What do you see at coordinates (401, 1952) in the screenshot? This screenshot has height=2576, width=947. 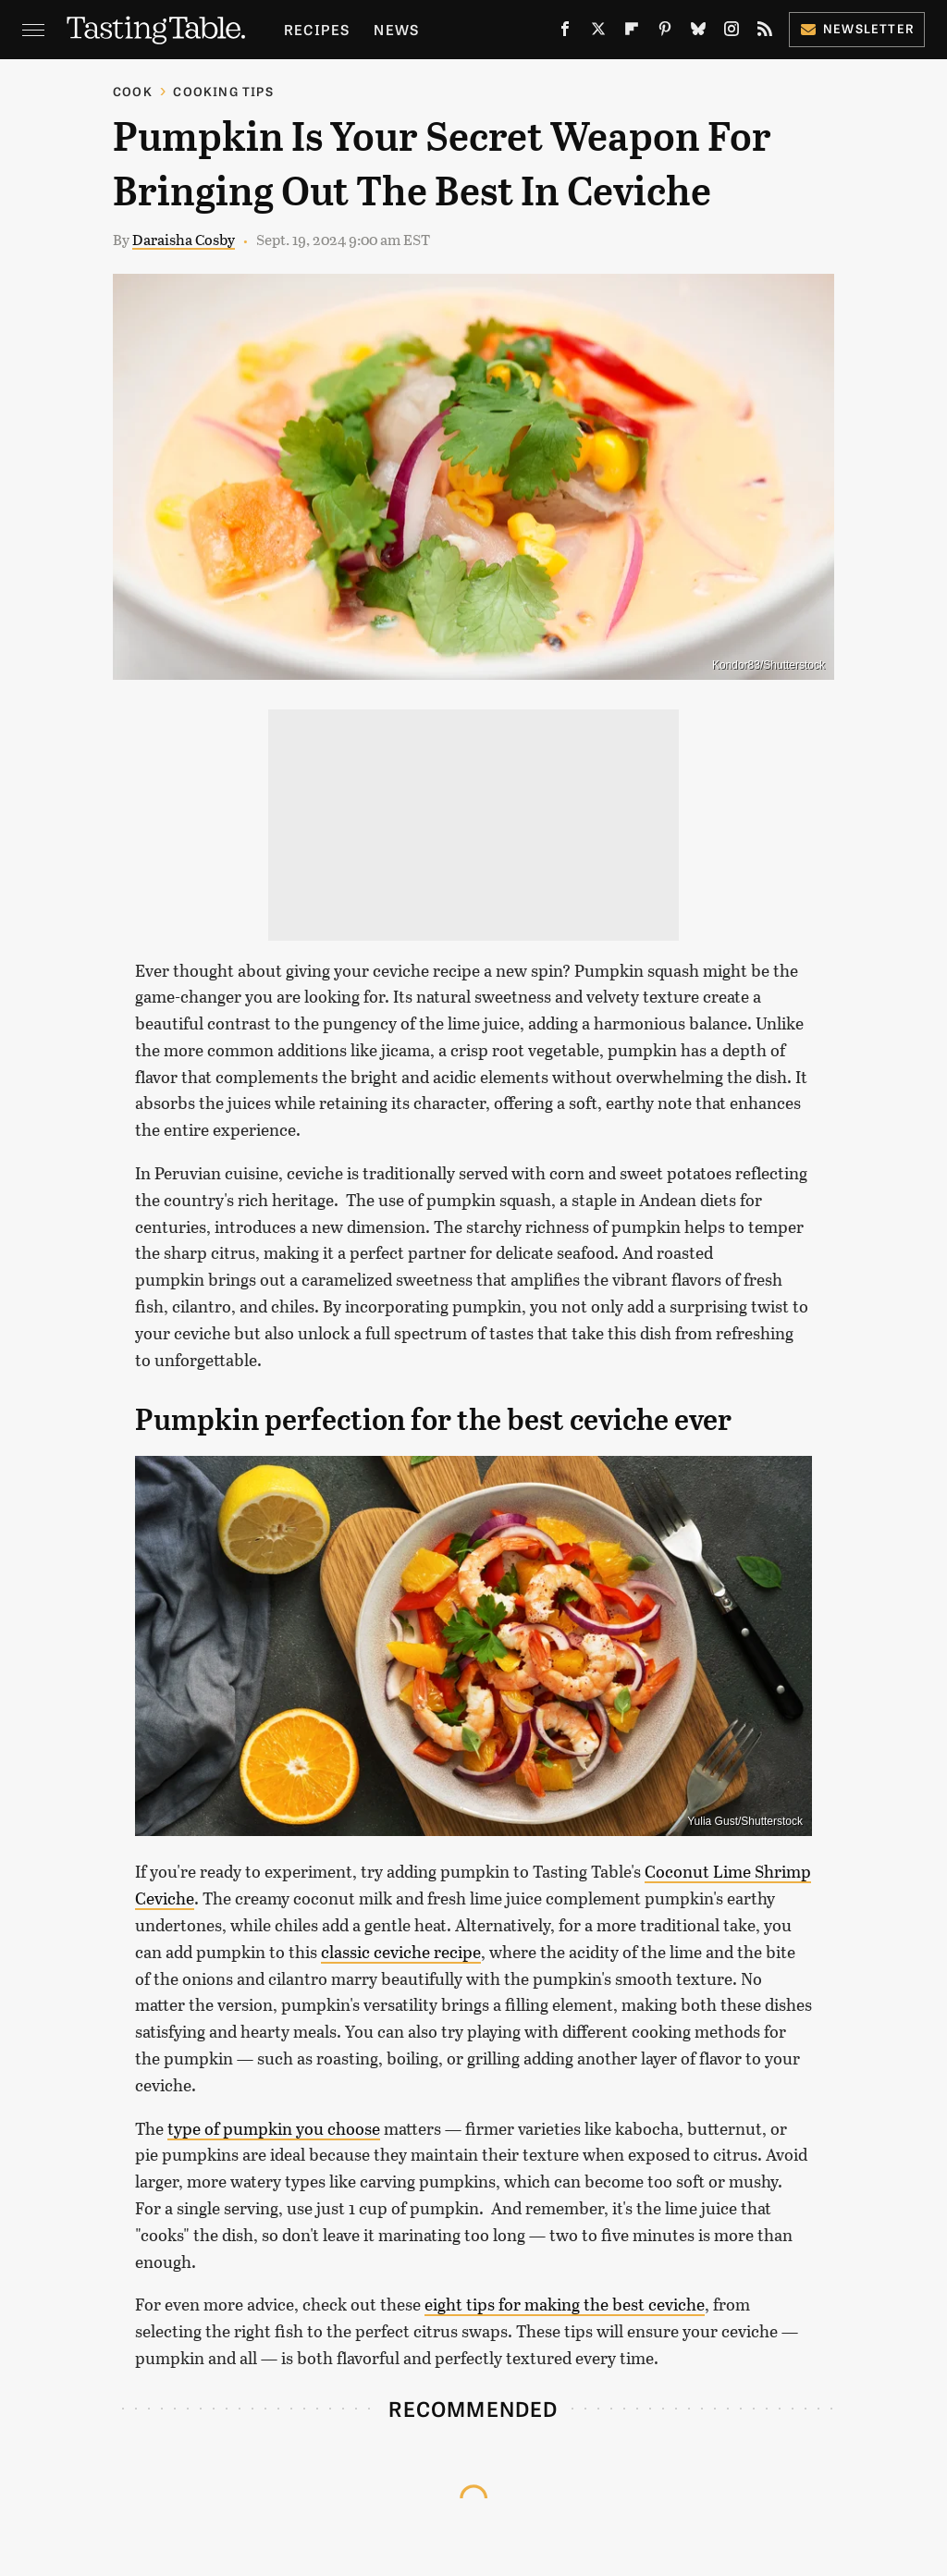 I see `classic ceviche recipe` at bounding box center [401, 1952].